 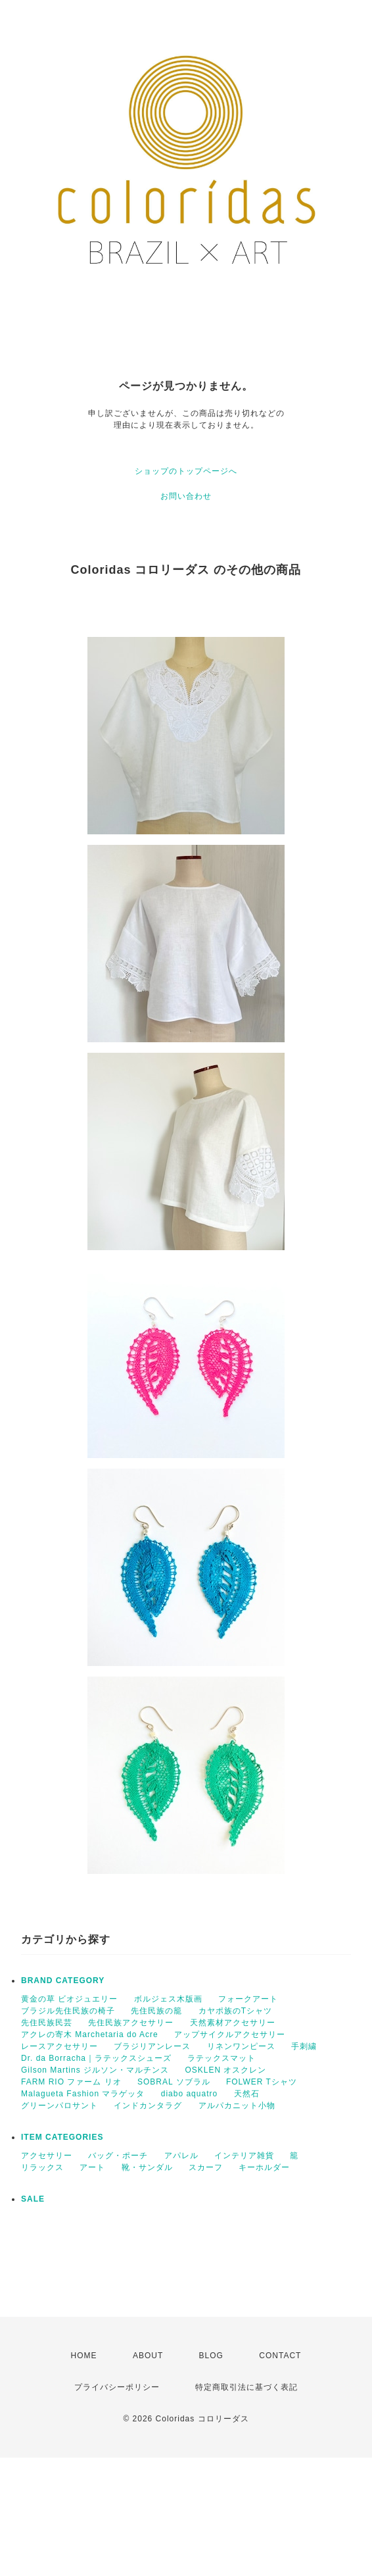 What do you see at coordinates (33, 2199) in the screenshot?
I see `SALE` at bounding box center [33, 2199].